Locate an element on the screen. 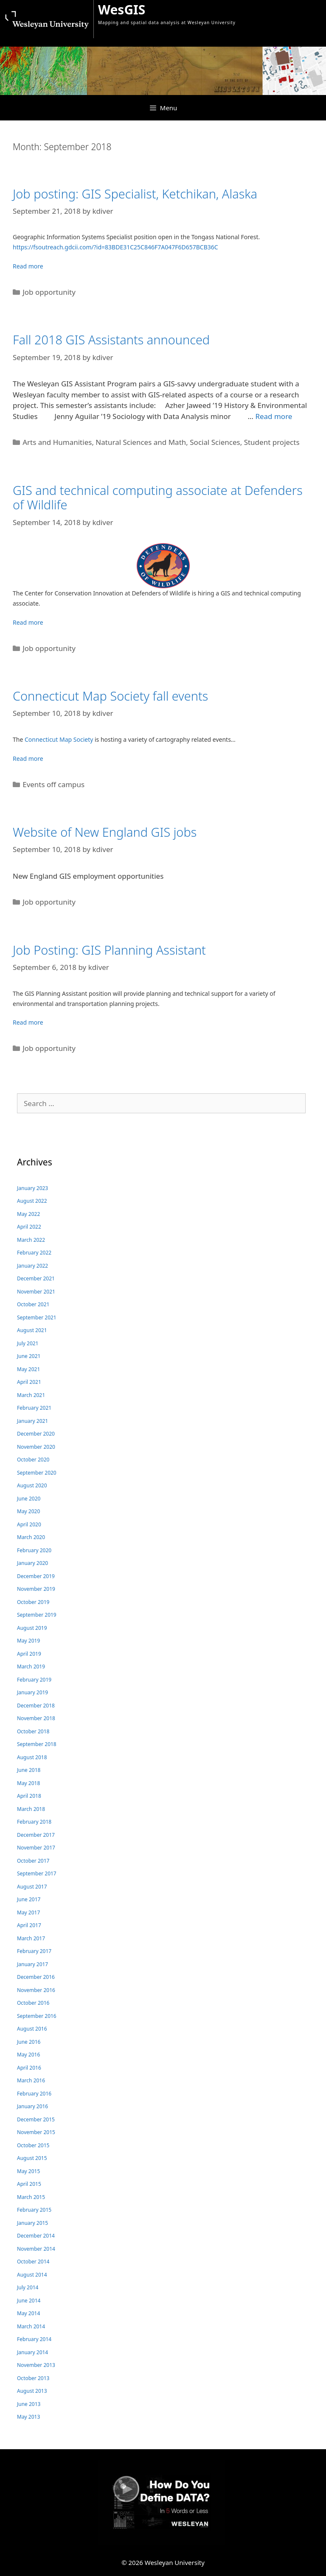 The height and width of the screenshot is (2576, 326). May 2014 is located at coordinates (28, 2313).